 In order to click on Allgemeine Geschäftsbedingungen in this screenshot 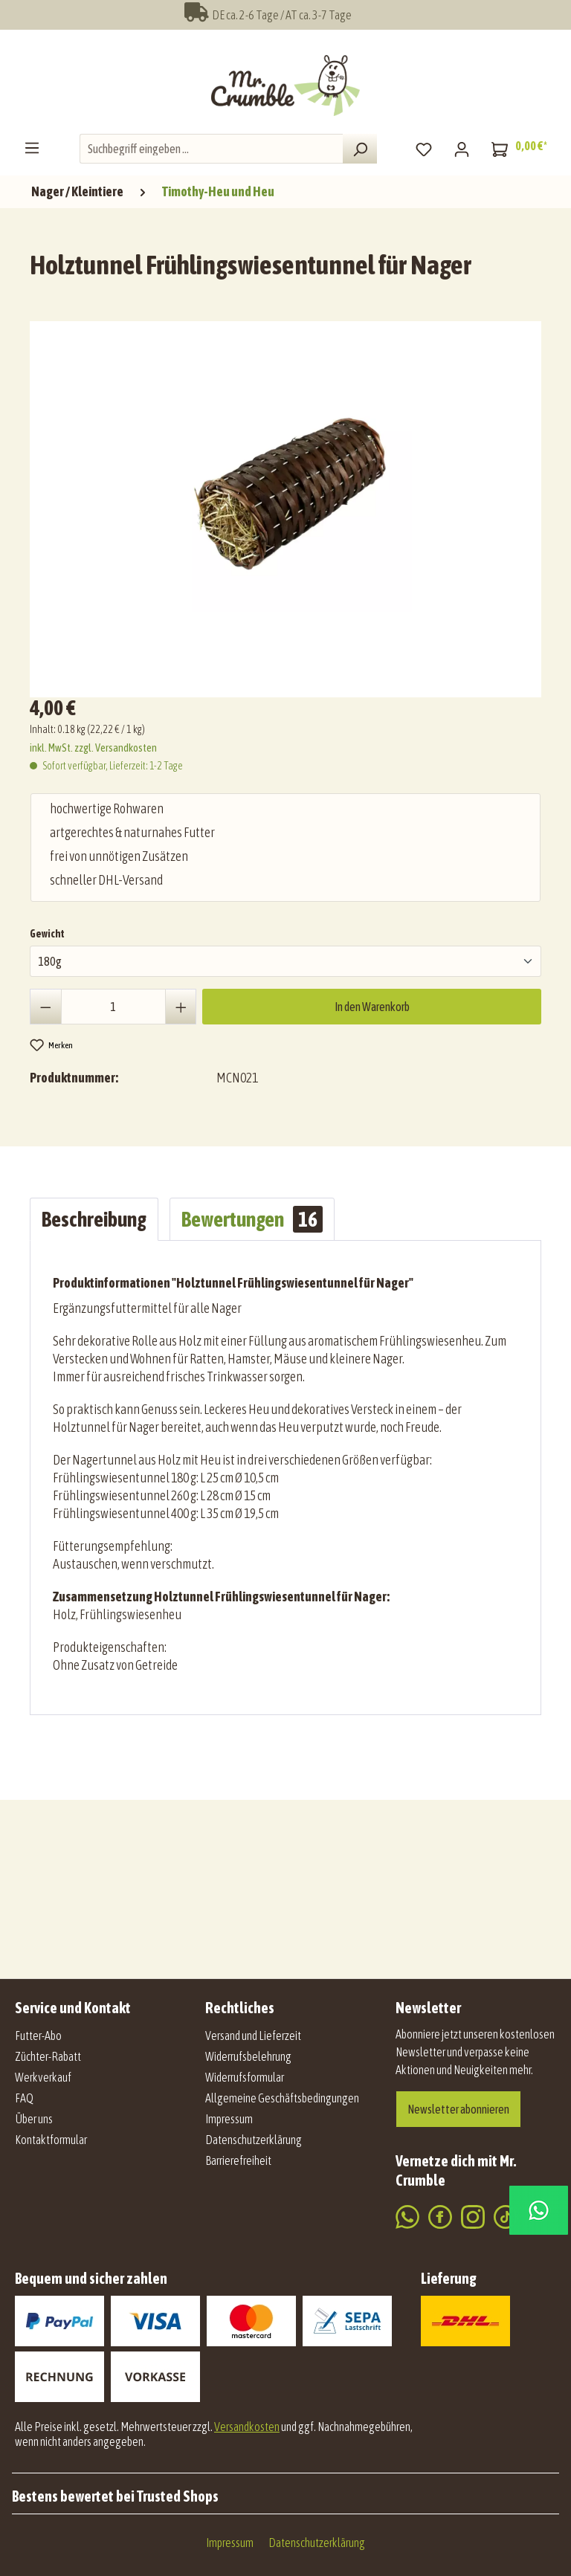, I will do `click(282, 2098)`.